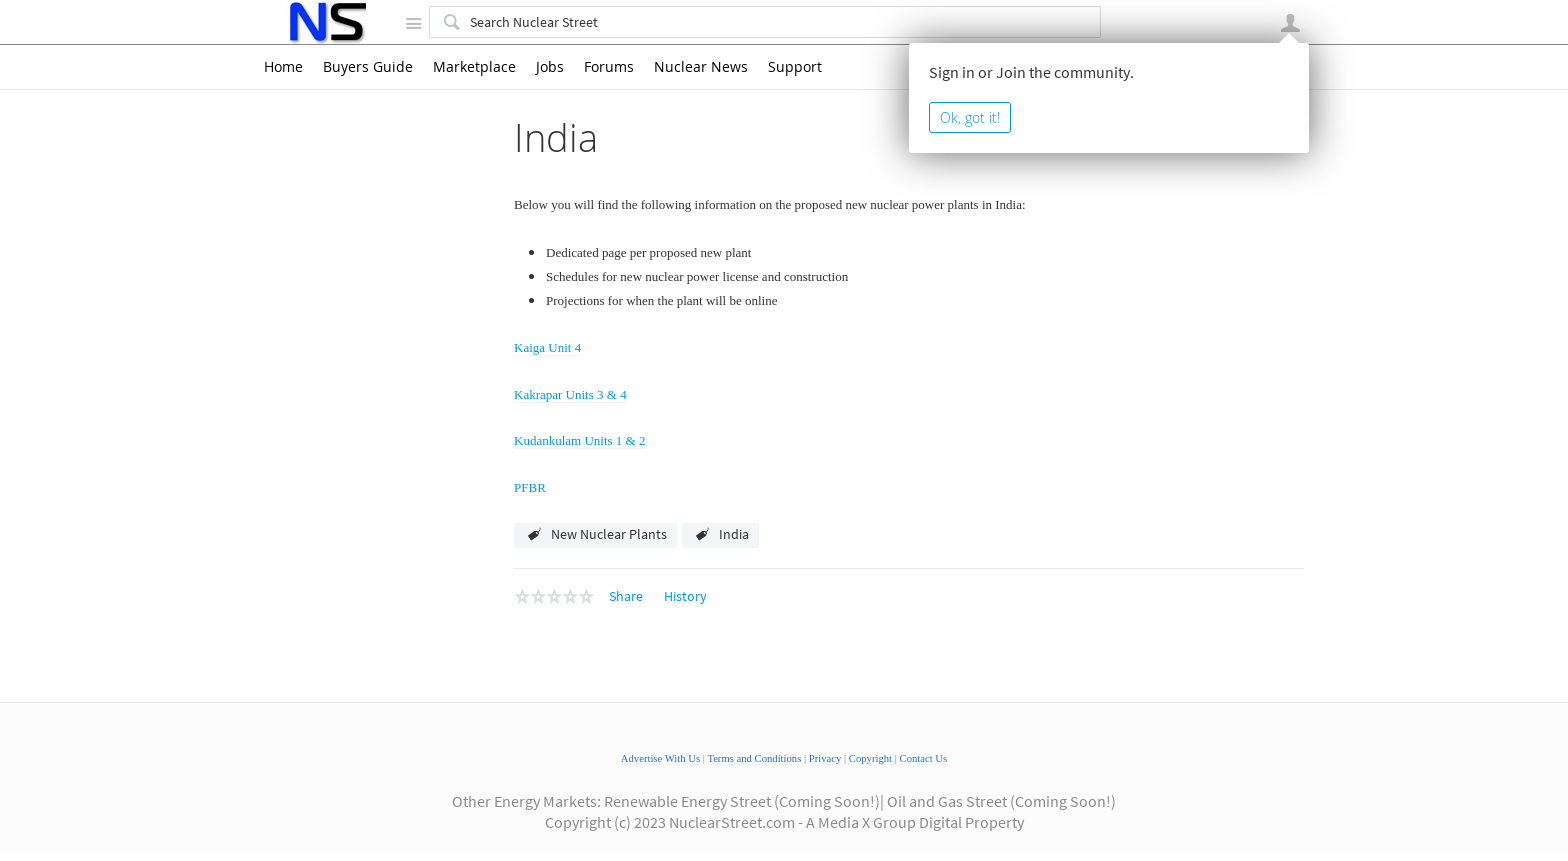  Describe the element at coordinates (375, 697) in the screenshot. I see `Nuclear Power Plants Worldwide` at that location.